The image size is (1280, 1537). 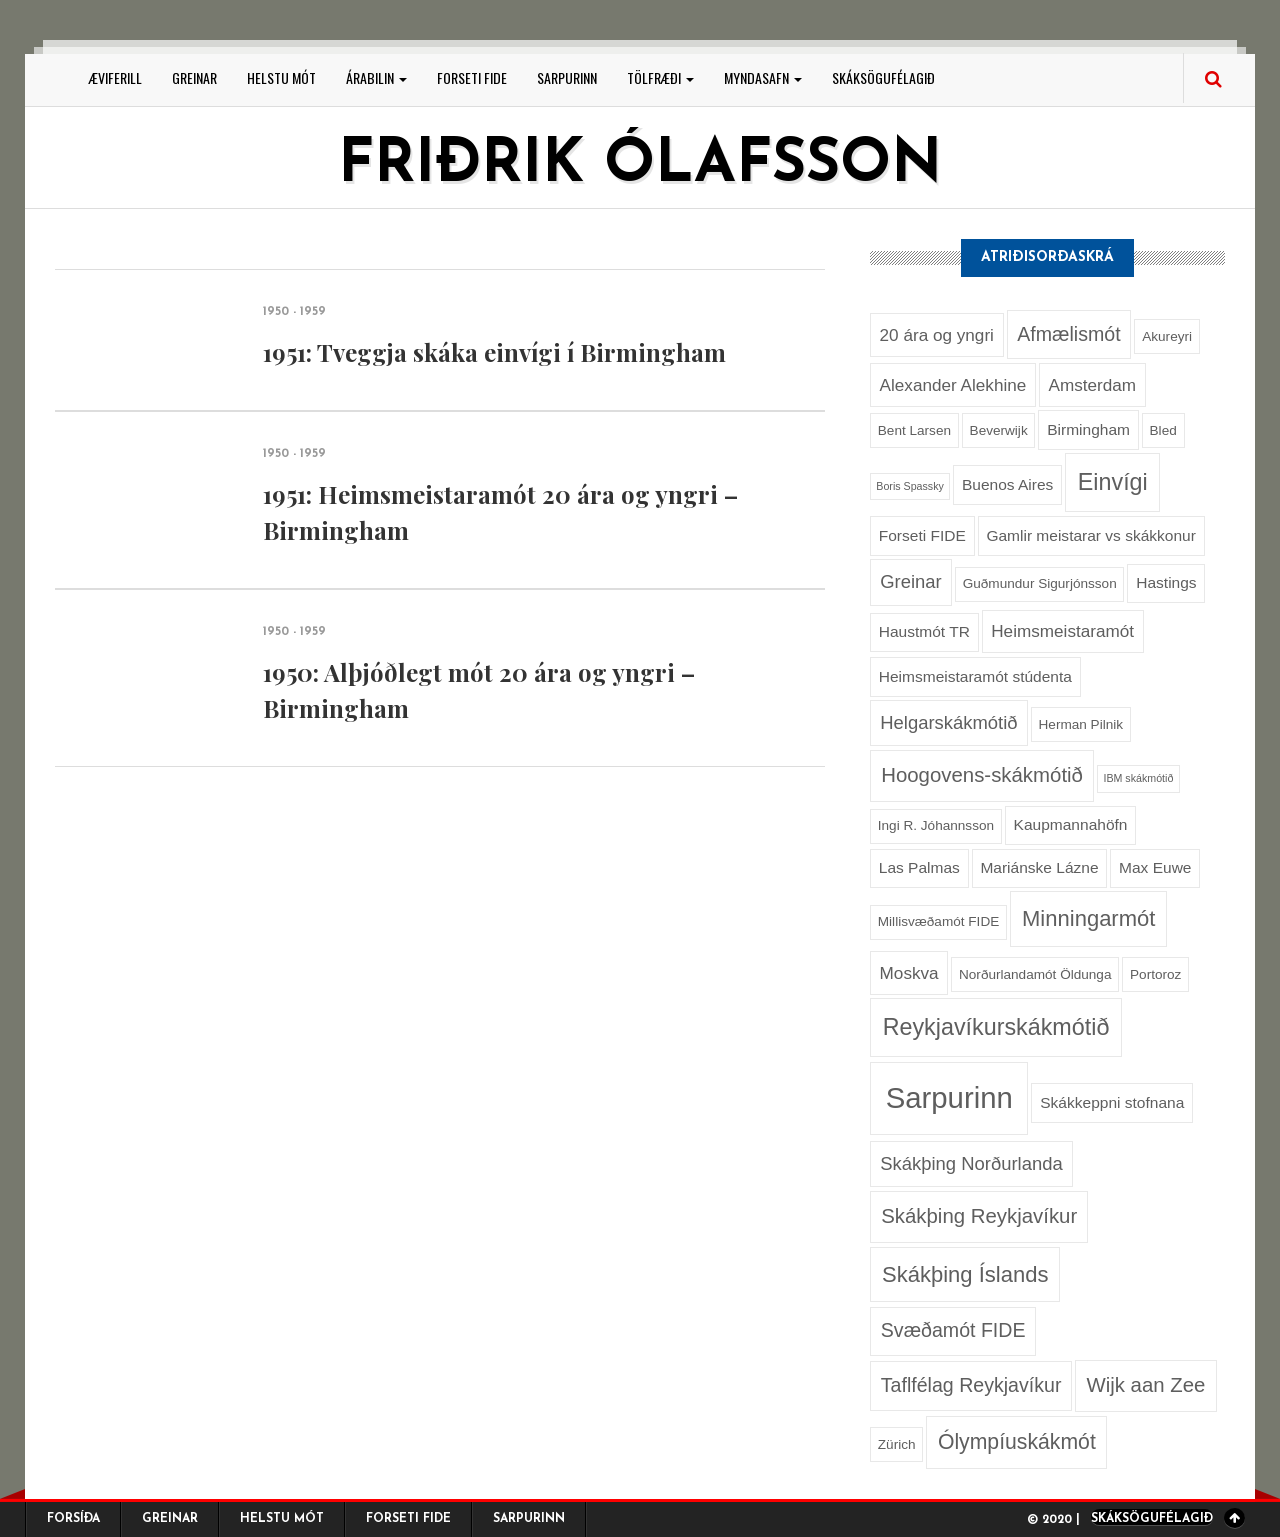 I want to click on Minningarmót [Minningarmót (9 hlutir)], so click(x=1088, y=918).